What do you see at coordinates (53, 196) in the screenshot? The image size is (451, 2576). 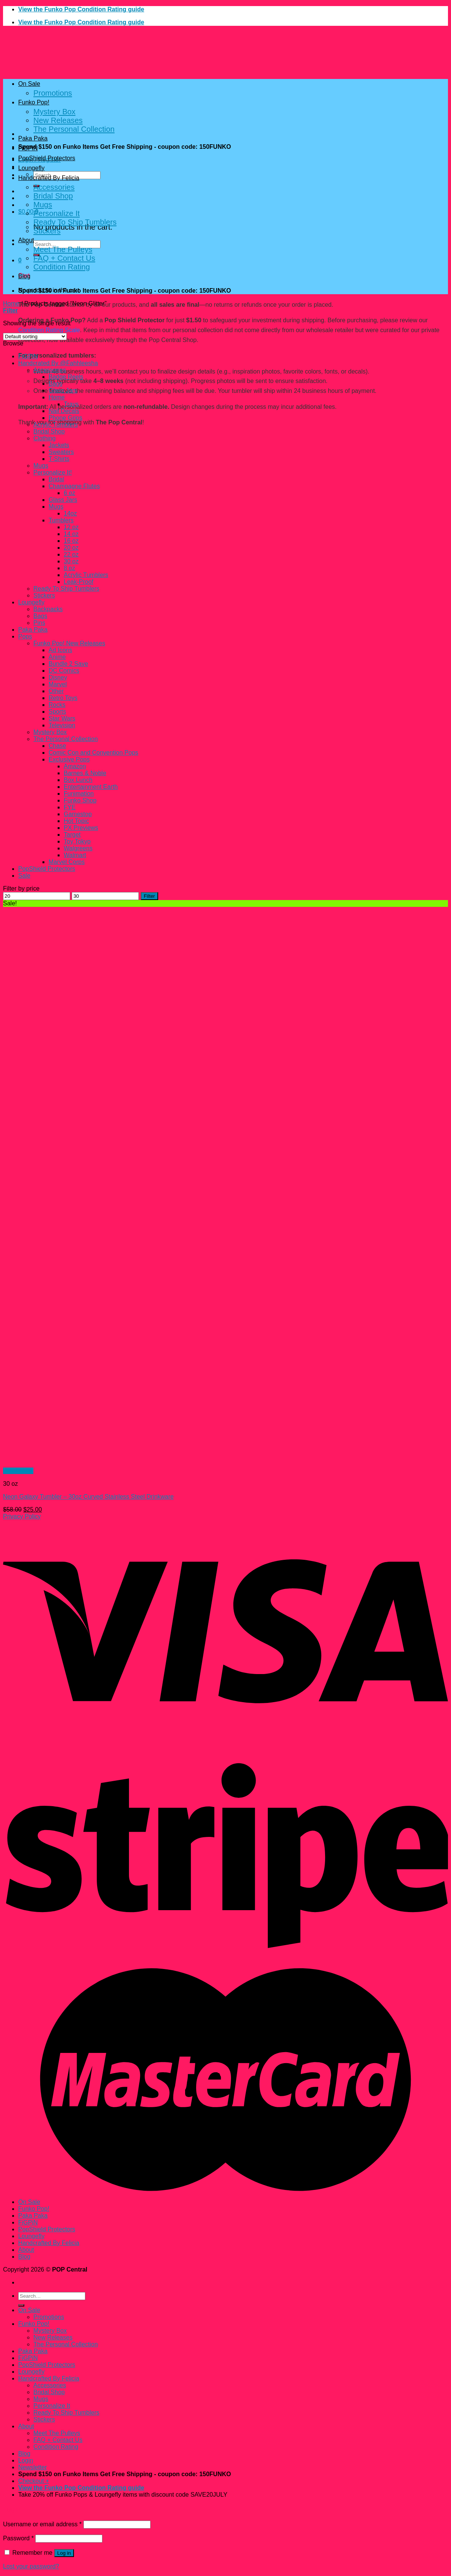 I see `Bridal Shop` at bounding box center [53, 196].